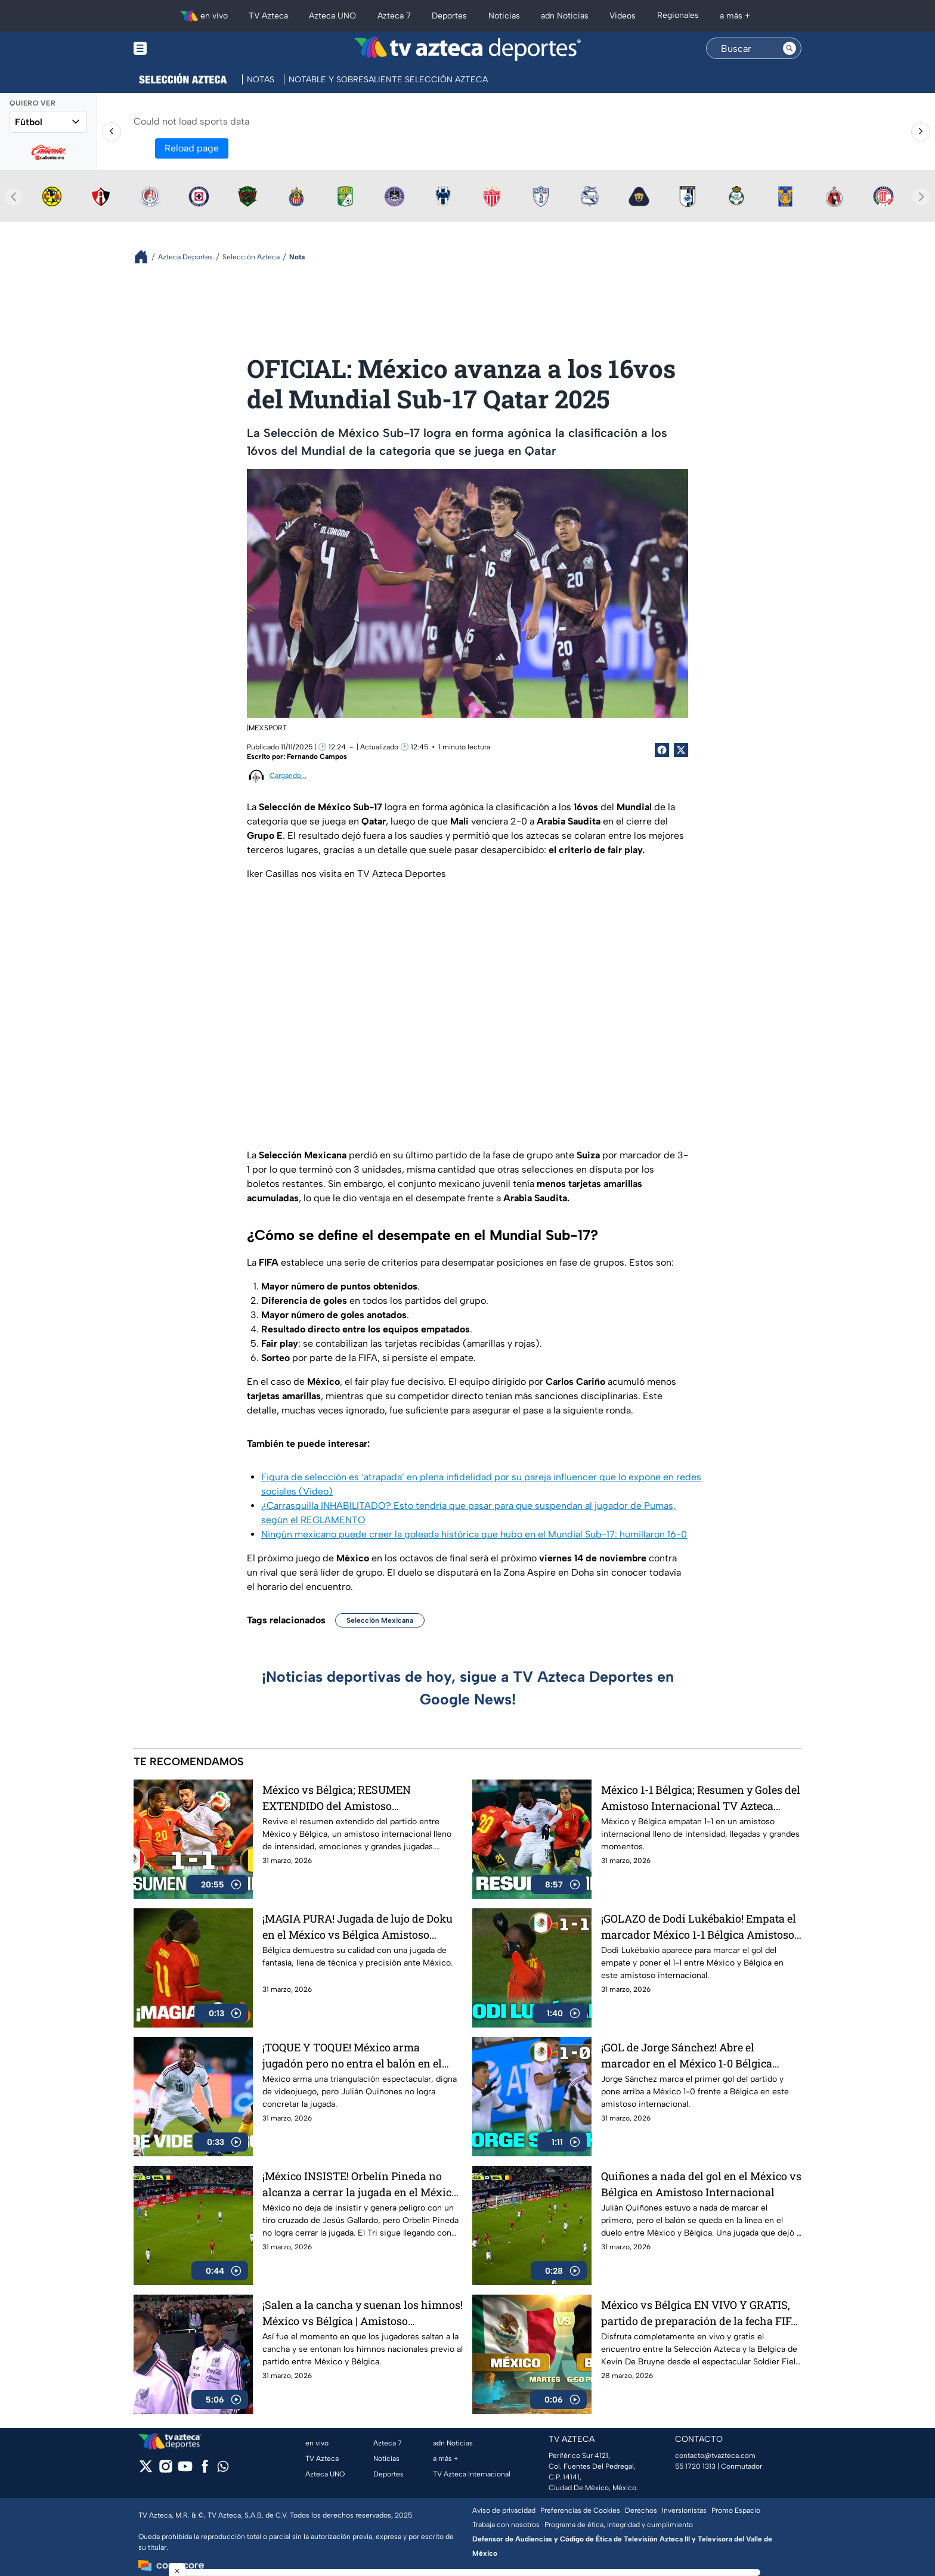  Describe the element at coordinates (165, 2470) in the screenshot. I see `[instagram]` at that location.